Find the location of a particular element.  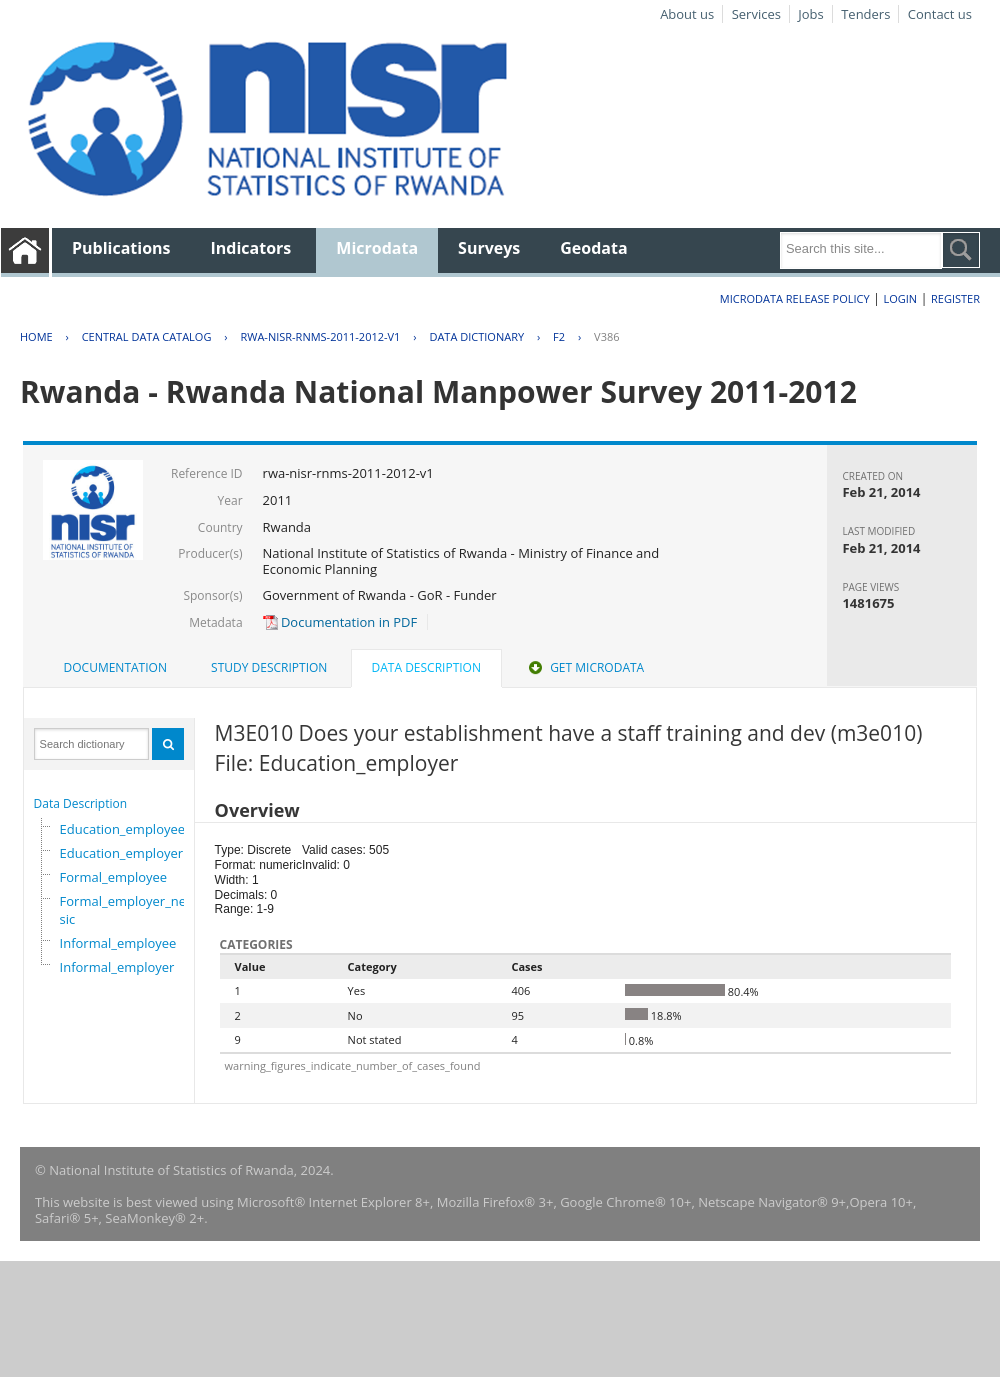

V386 is located at coordinates (606, 336).